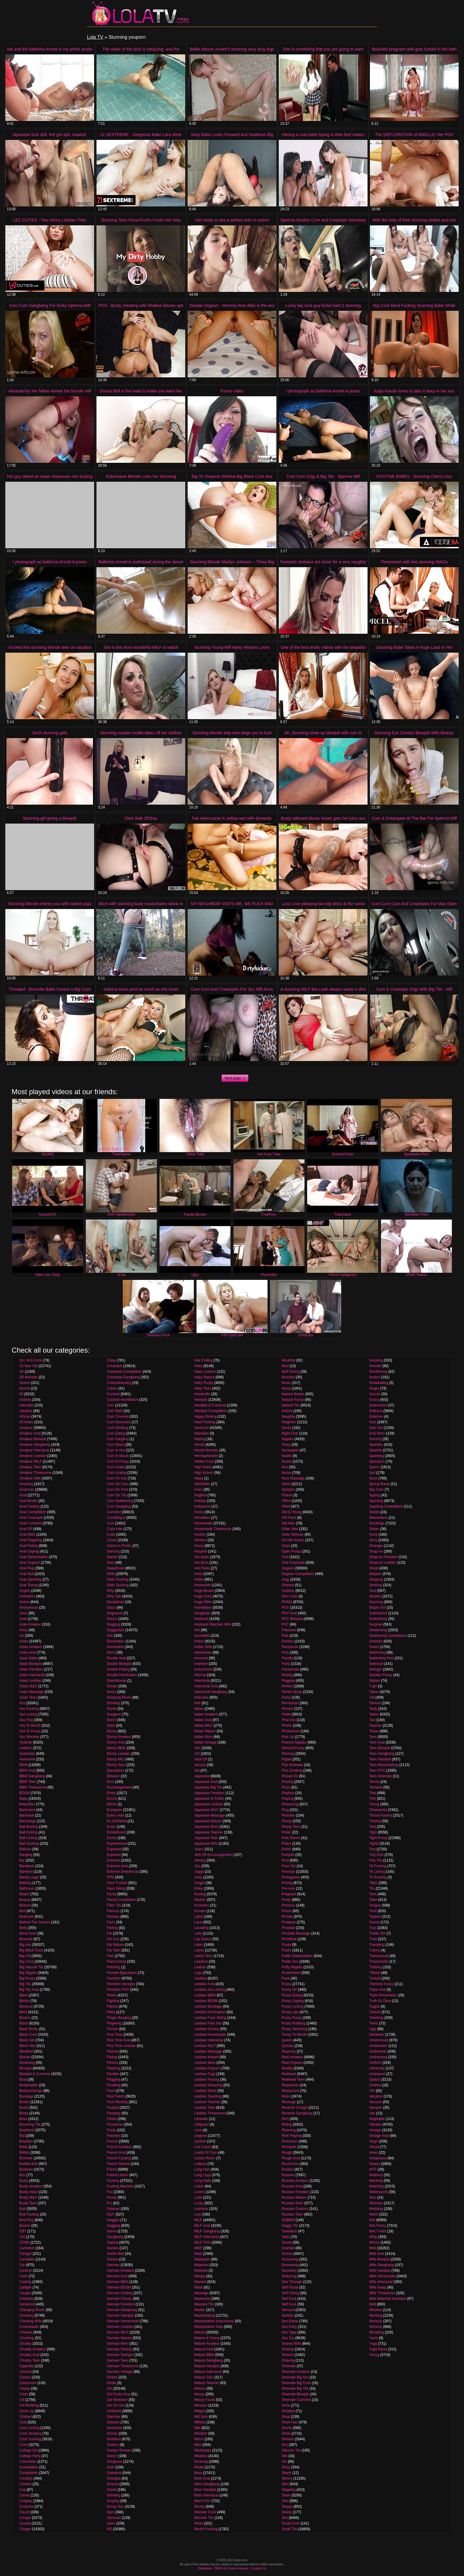 The width and height of the screenshot is (464, 2576). I want to click on Lesbian Homemade, so click(210, 2034).